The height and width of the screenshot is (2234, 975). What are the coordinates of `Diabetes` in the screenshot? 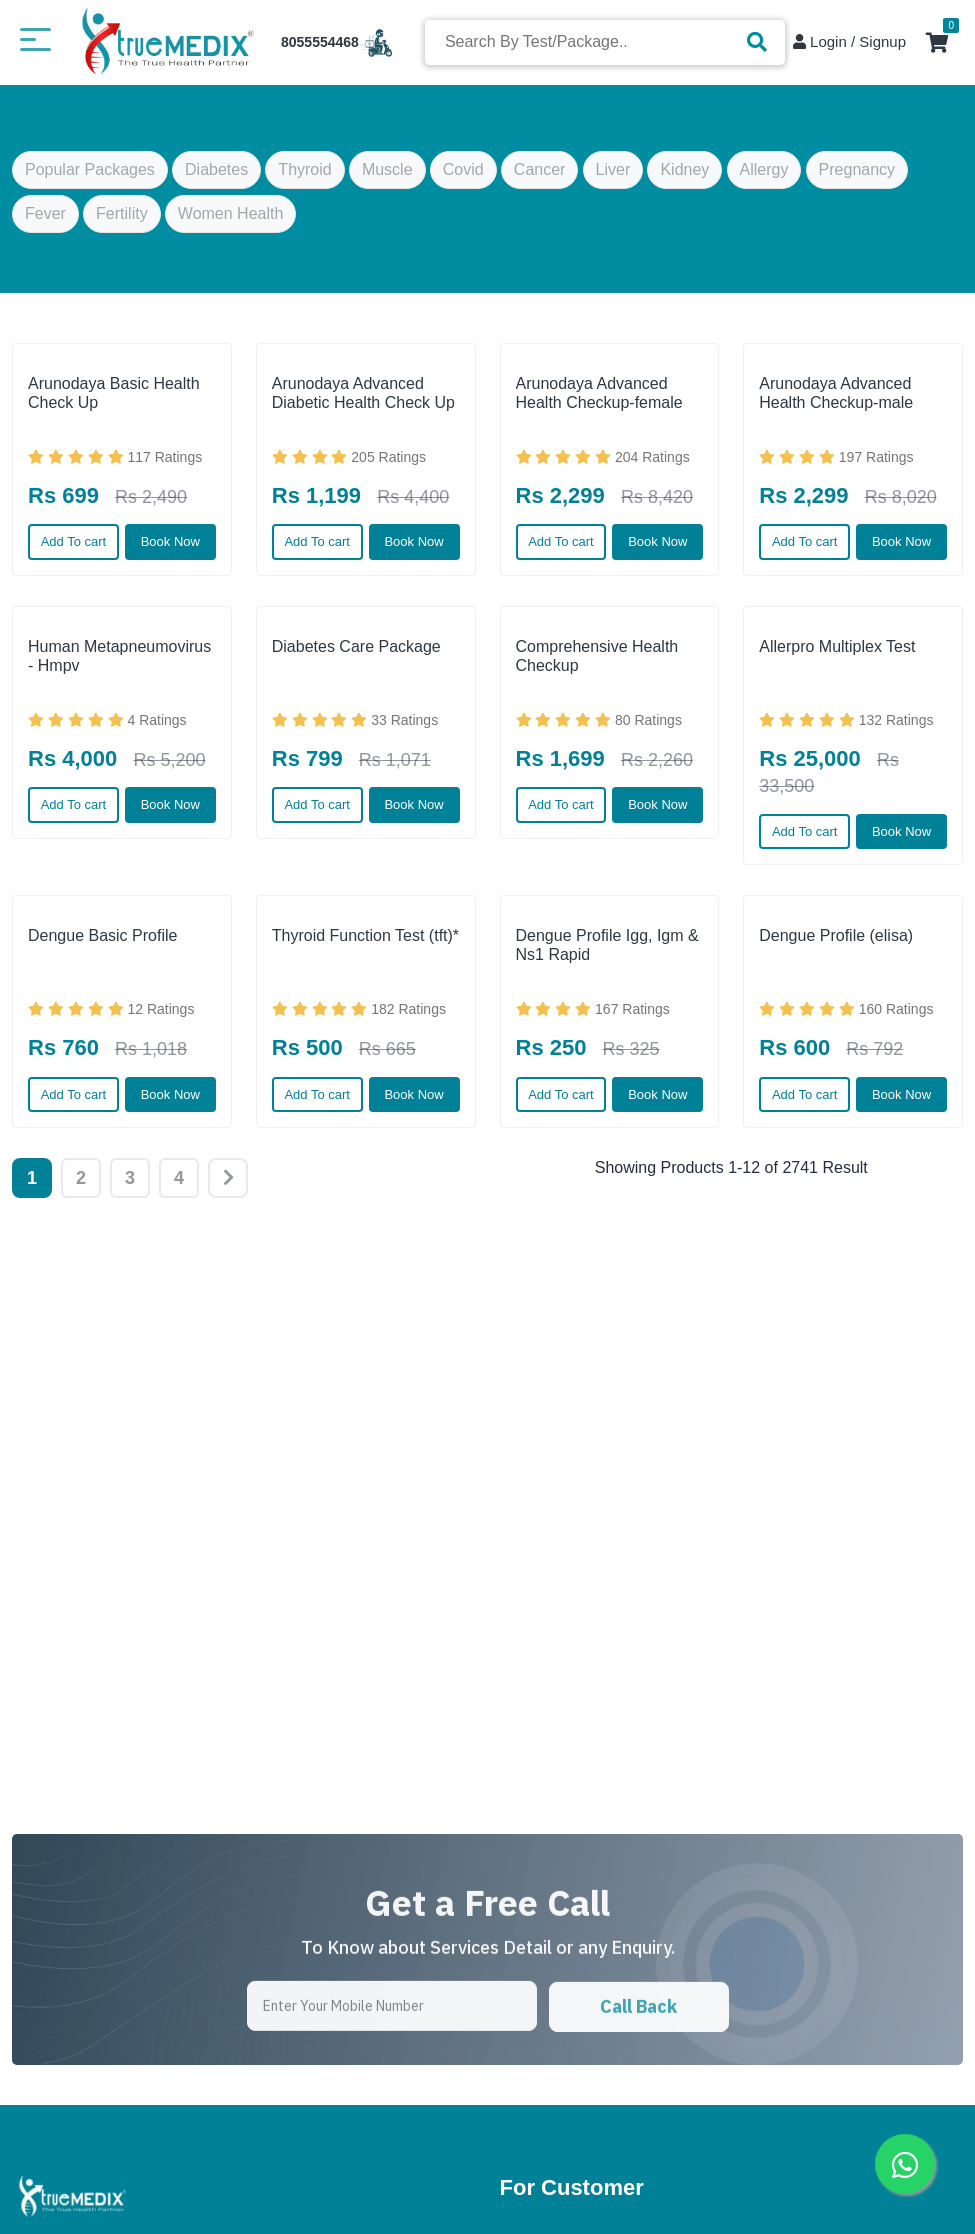 It's located at (216, 175).